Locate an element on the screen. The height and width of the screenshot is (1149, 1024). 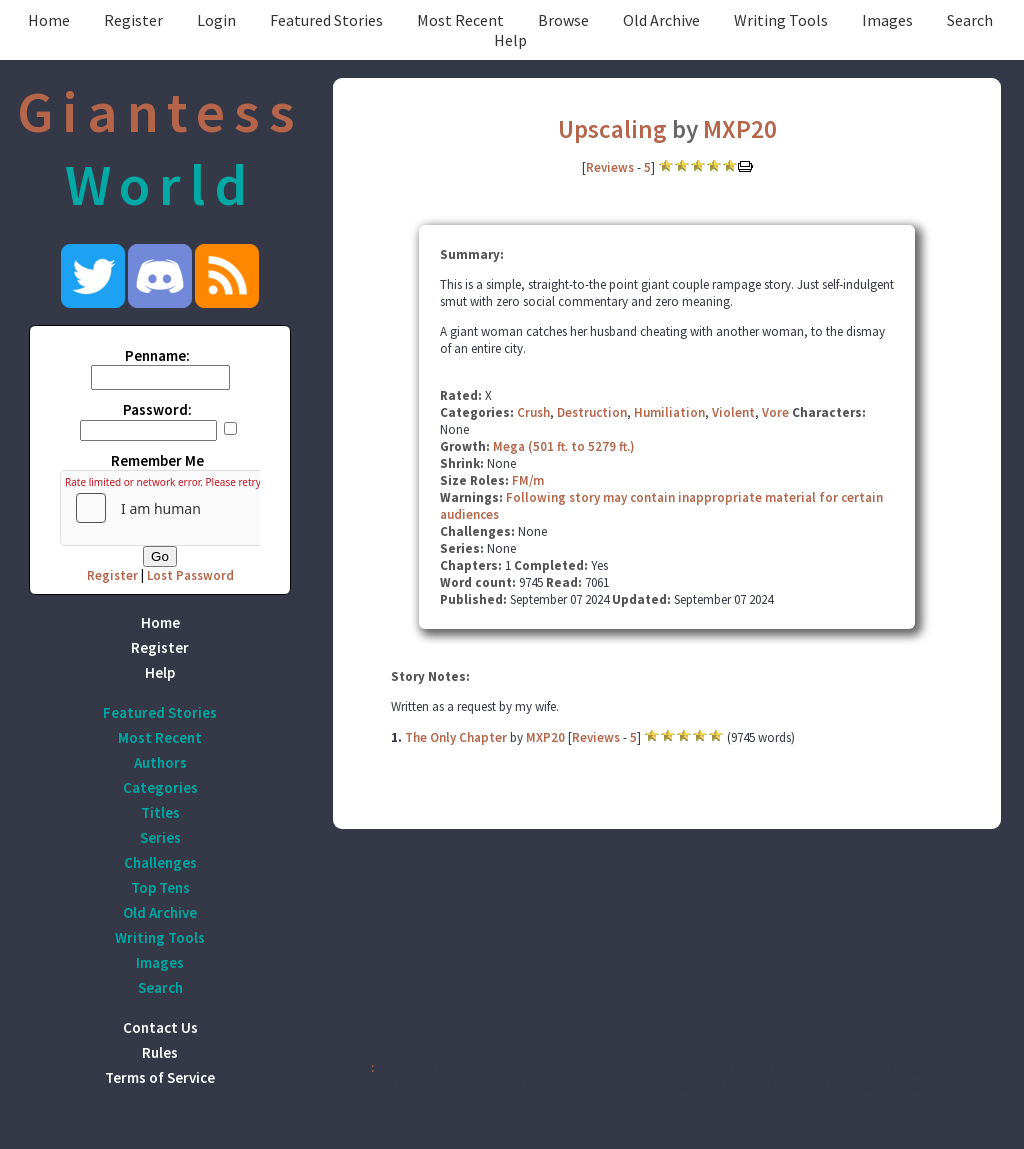
Lost Password is located at coordinates (190, 575).